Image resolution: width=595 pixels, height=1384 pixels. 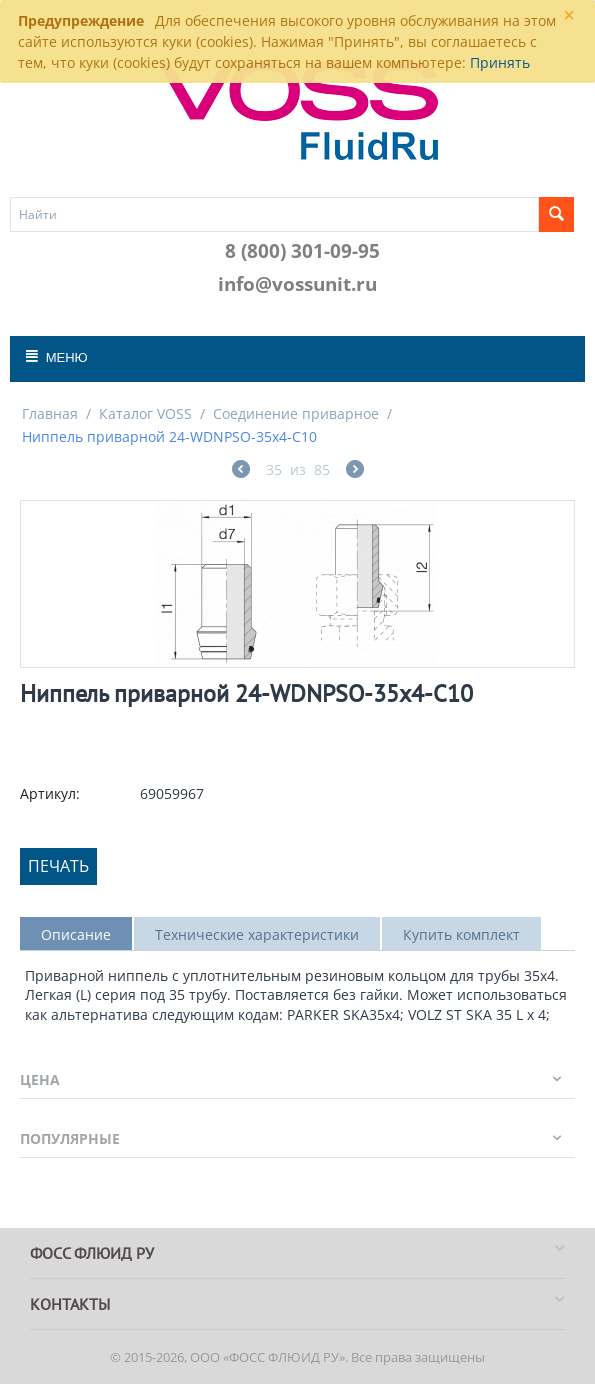 What do you see at coordinates (58, 866) in the screenshot?
I see `Печать` at bounding box center [58, 866].